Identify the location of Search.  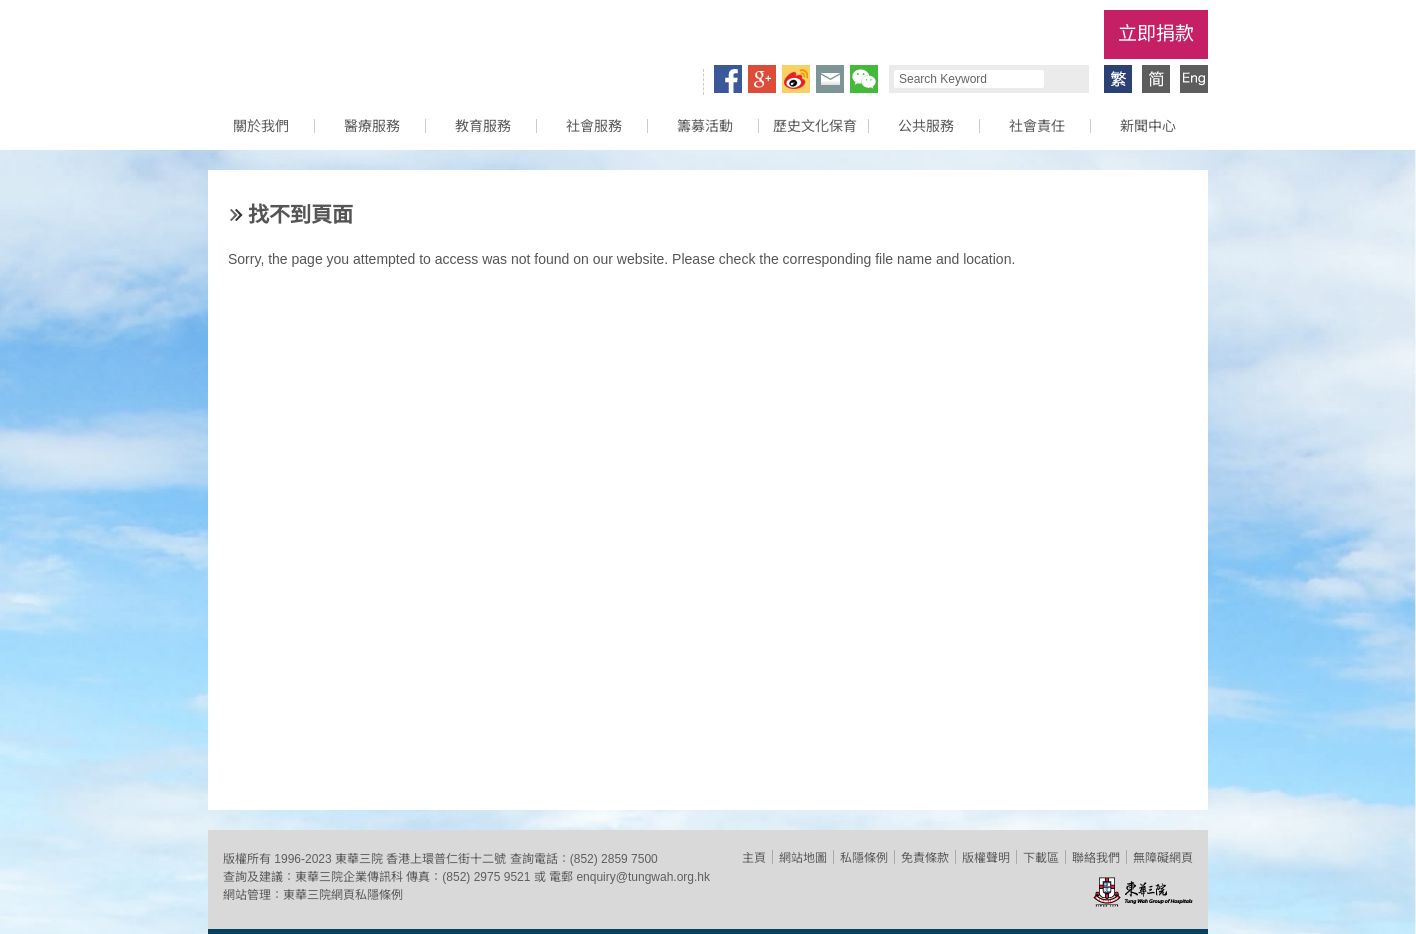
(1064, 79).